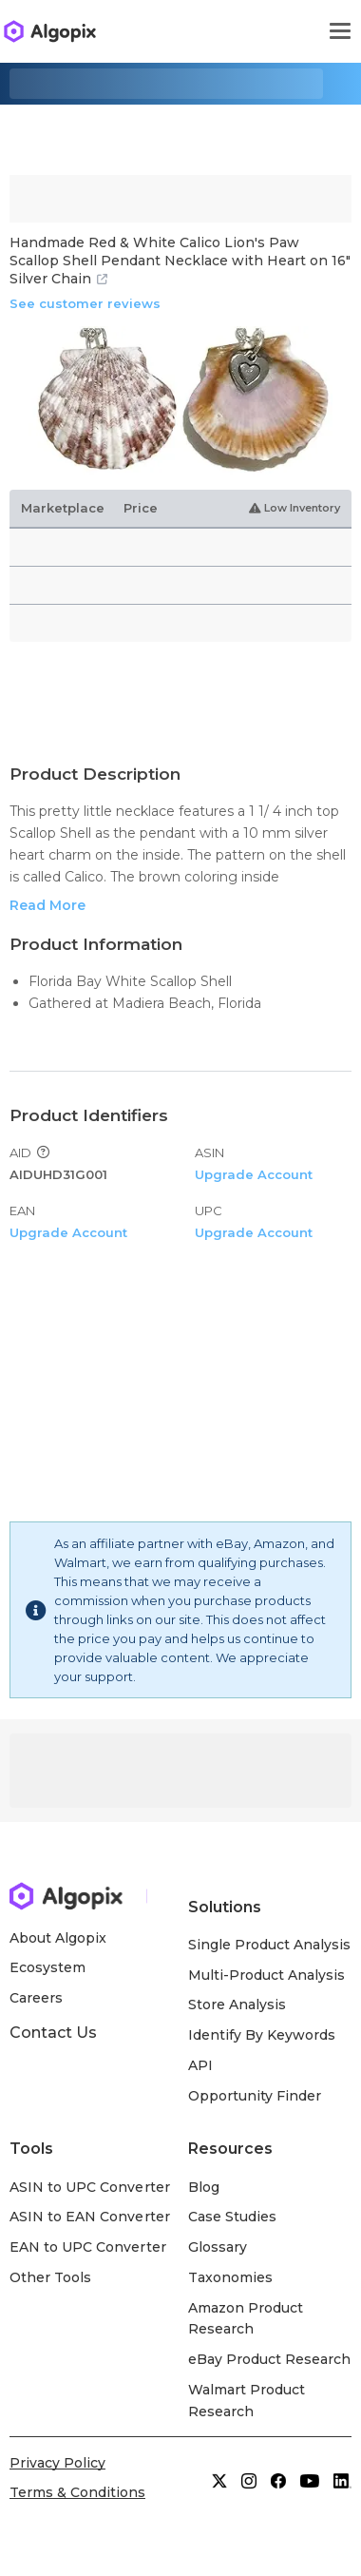 Image resolution: width=361 pixels, height=2576 pixels. What do you see at coordinates (88, 2247) in the screenshot?
I see `EAN to UPC Converter` at bounding box center [88, 2247].